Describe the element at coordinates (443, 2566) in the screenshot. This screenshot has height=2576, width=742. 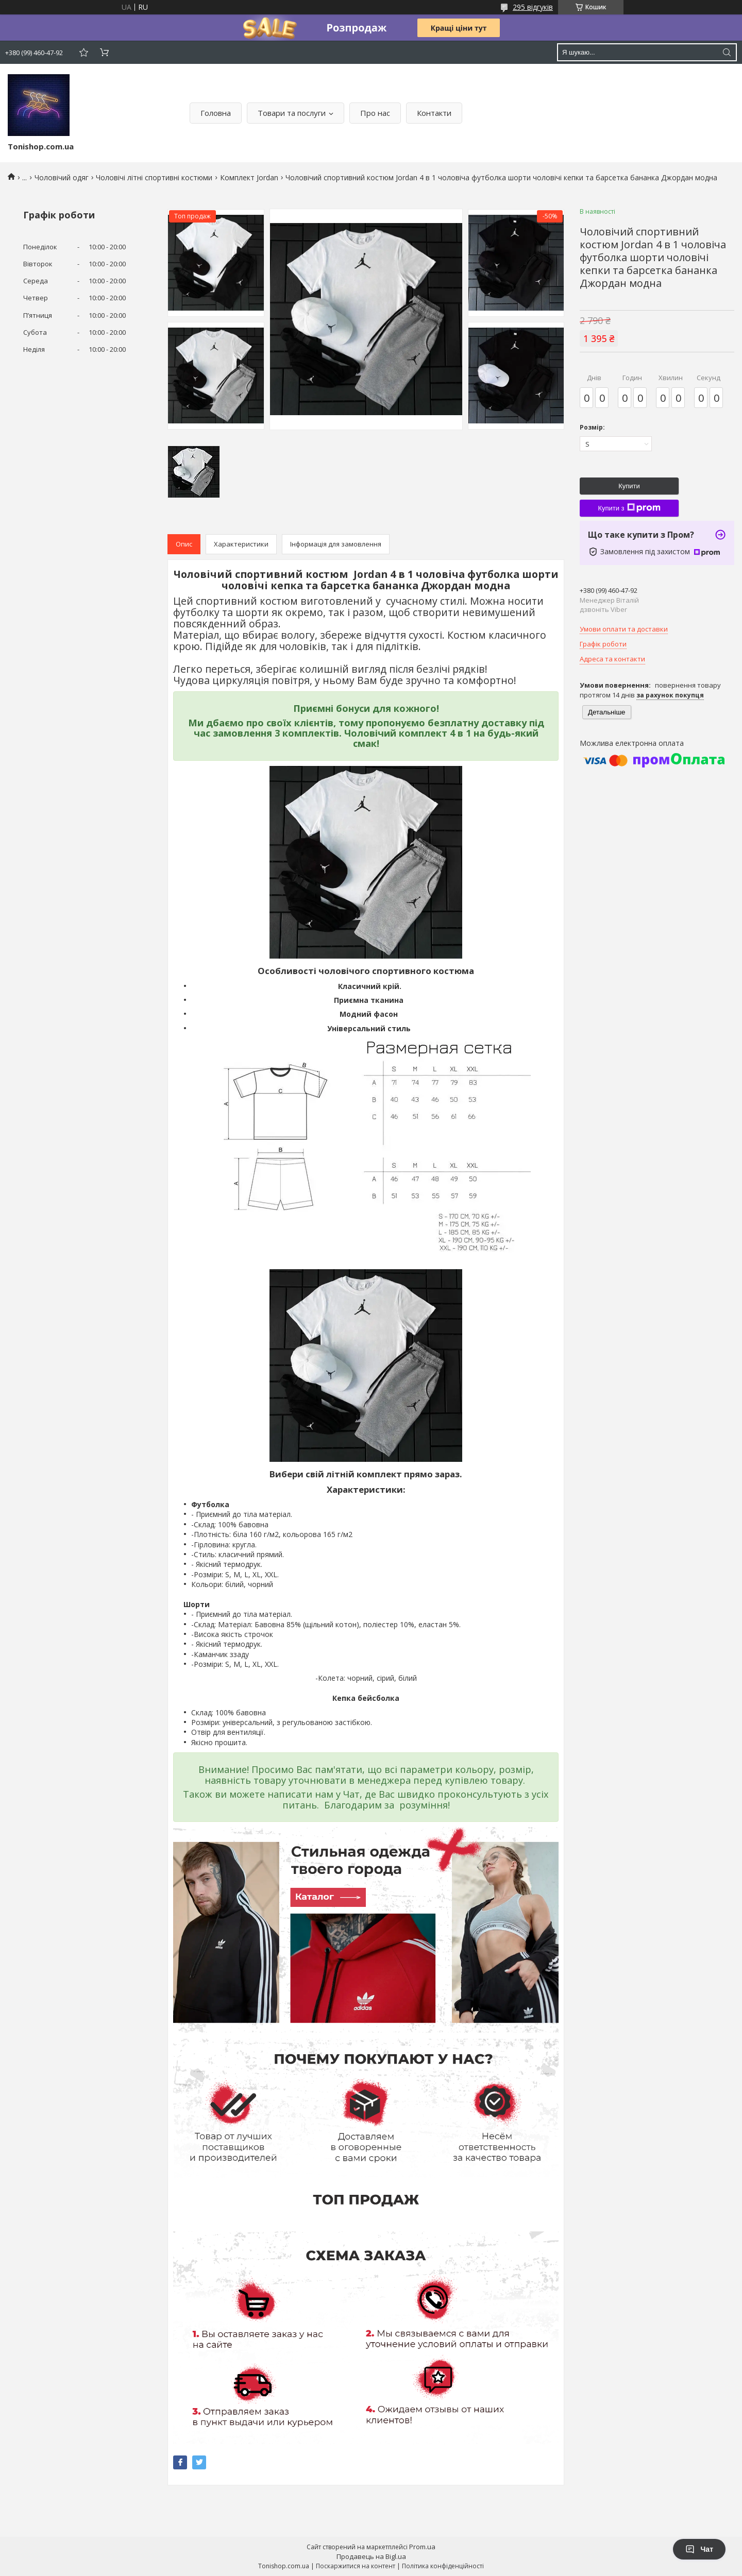
I see `Політика конфіденційності` at that location.